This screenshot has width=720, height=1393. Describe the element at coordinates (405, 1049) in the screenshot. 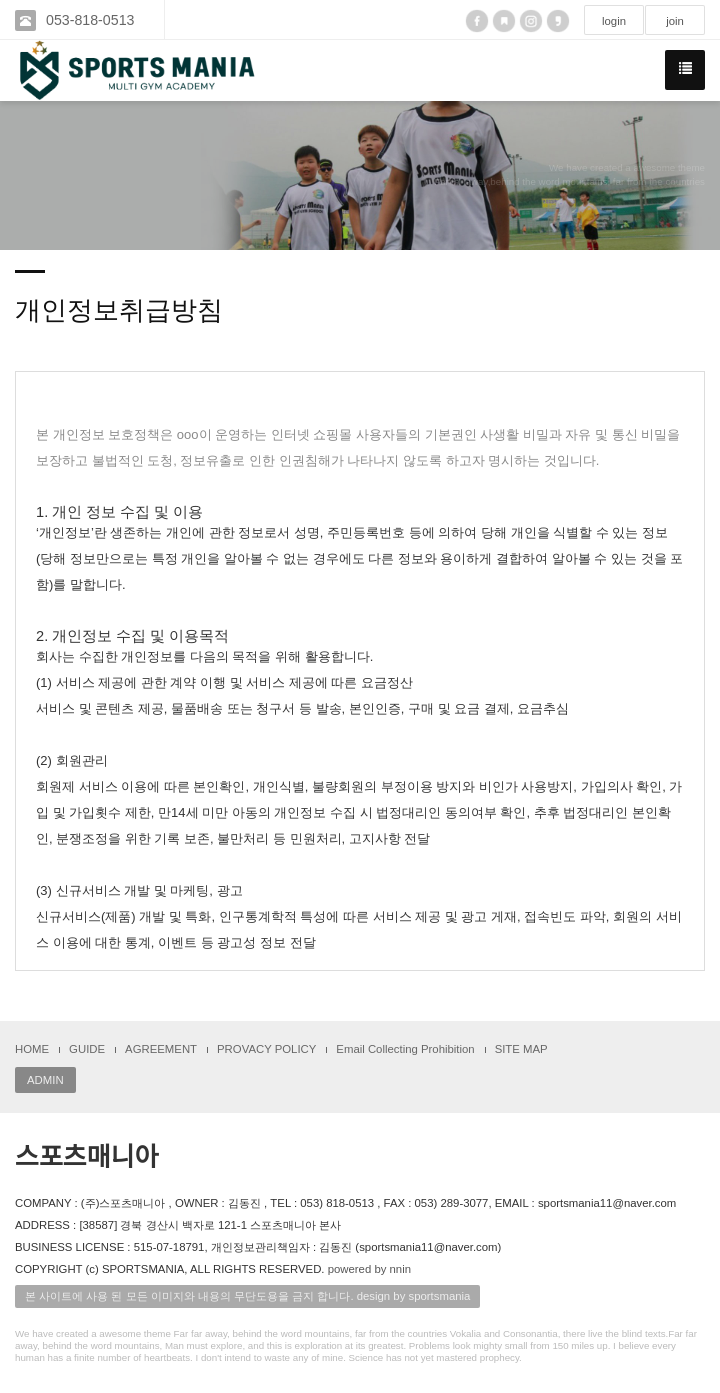

I see `Email Collecting Prohibition` at that location.